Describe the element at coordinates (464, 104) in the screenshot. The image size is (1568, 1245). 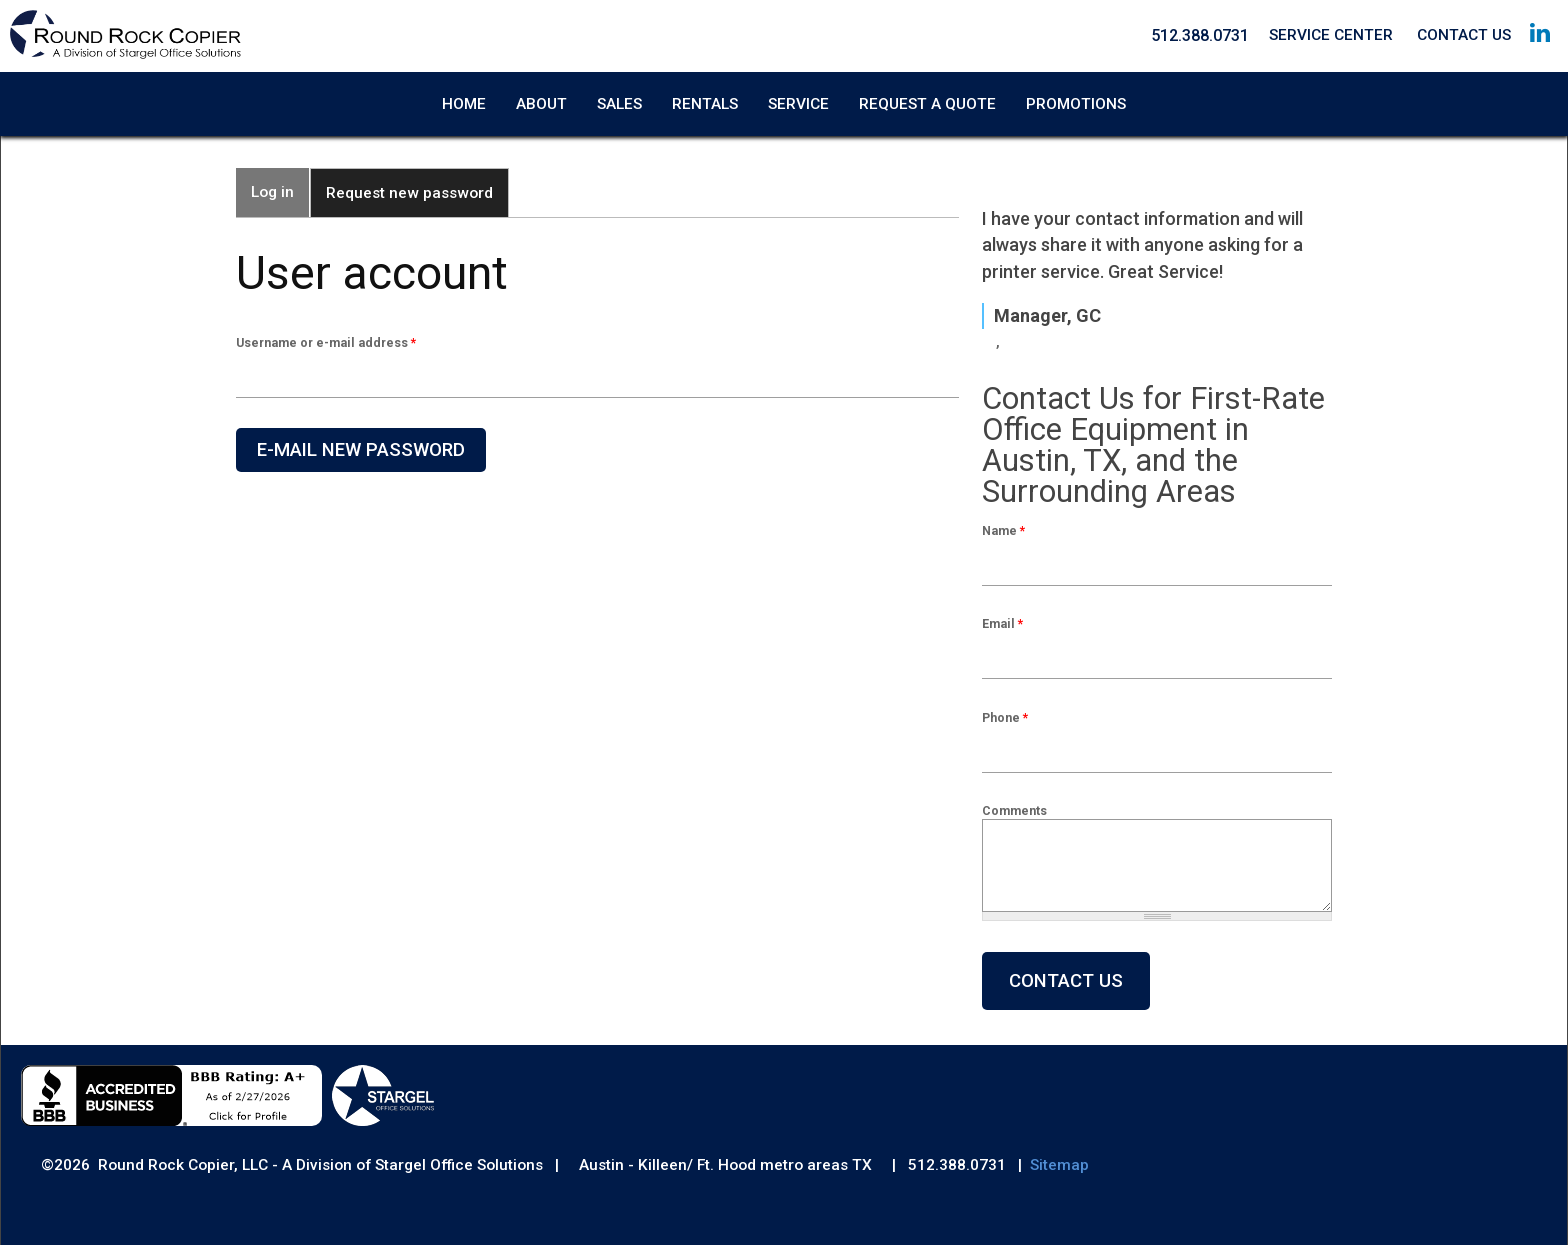
I see `Home` at that location.